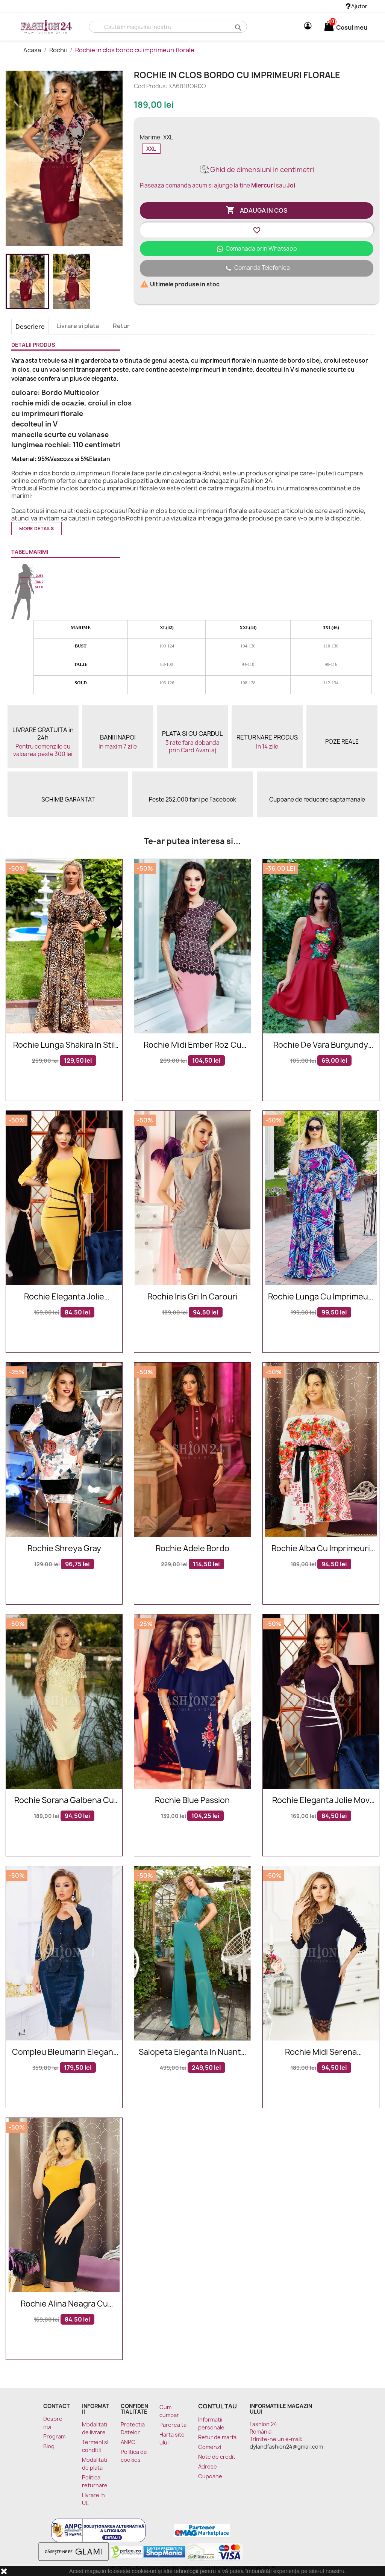 The width and height of the screenshot is (385, 2576). What do you see at coordinates (30, 326) in the screenshot?
I see `Descriere [tab]` at bounding box center [30, 326].